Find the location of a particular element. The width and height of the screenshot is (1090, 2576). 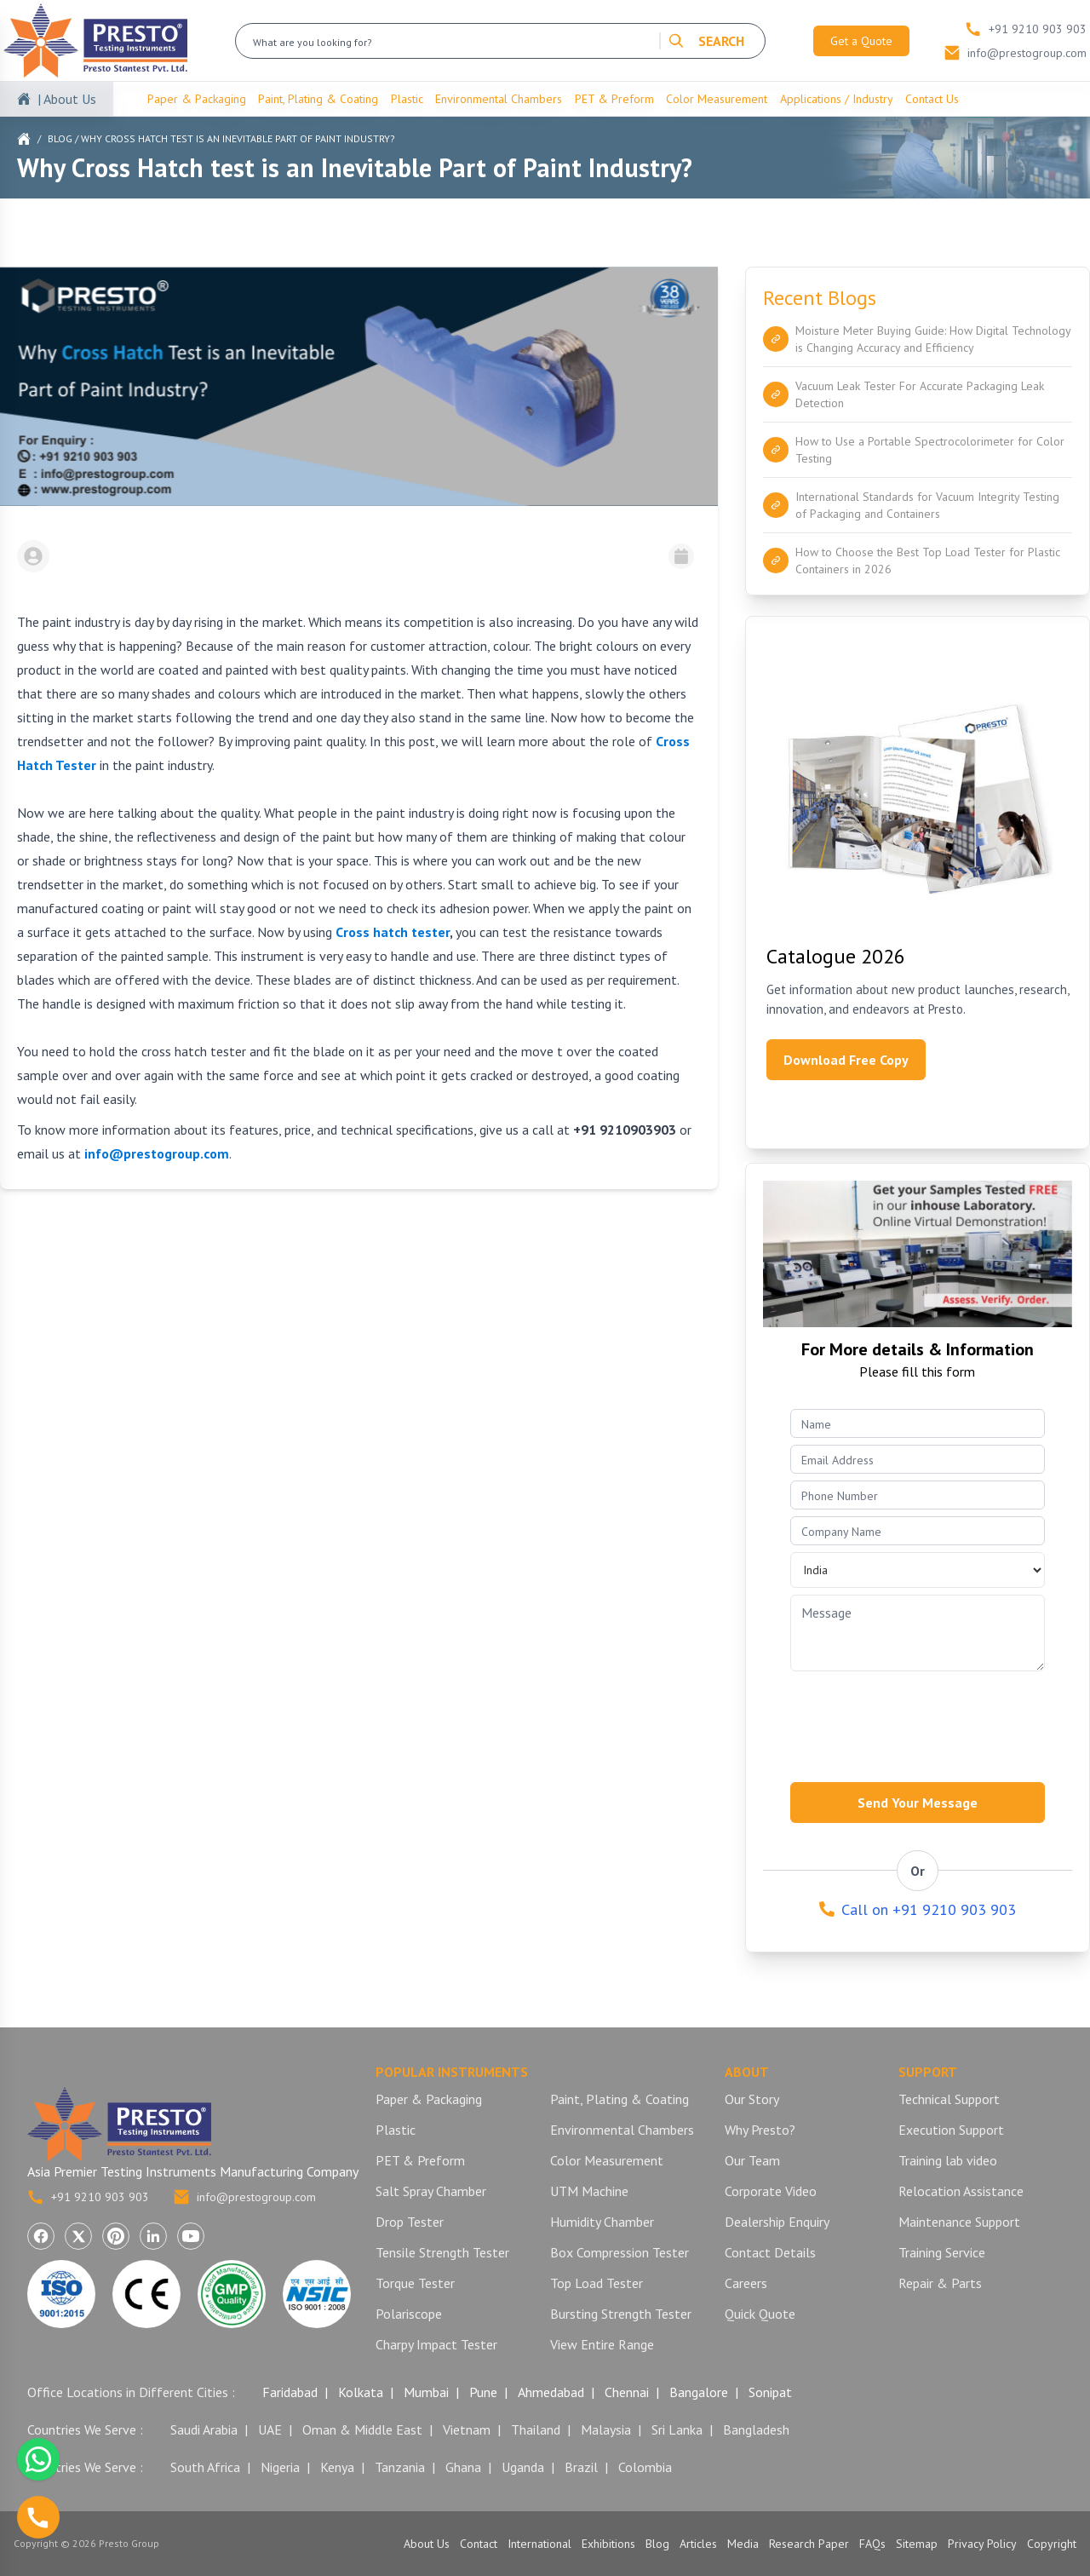

Brazil is located at coordinates (581, 2466).